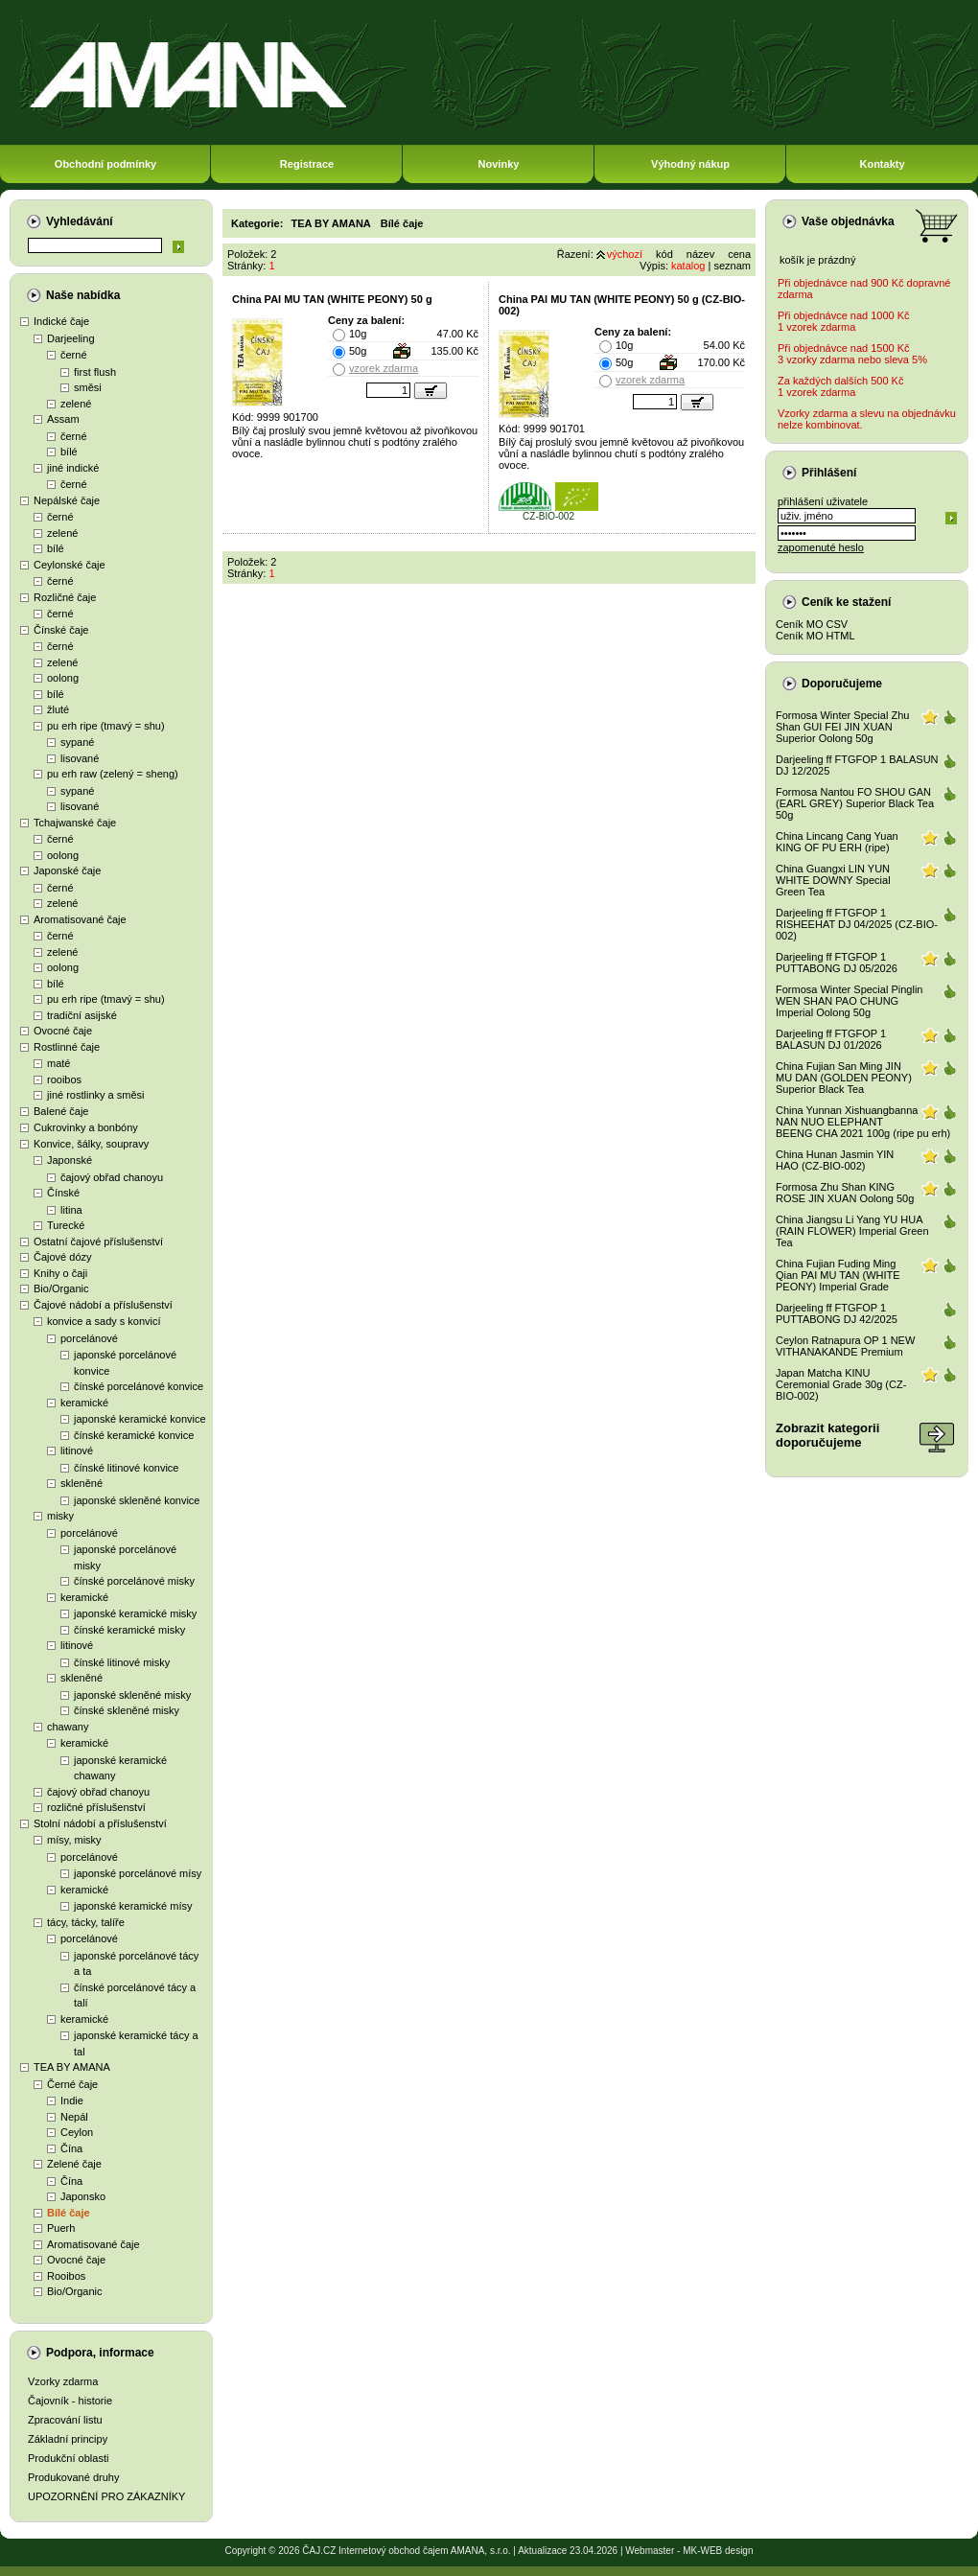  Describe the element at coordinates (841, 1384) in the screenshot. I see `Japan Matcha KINU Ceremonial Grade 30g (CZ-BIO-002)` at that location.